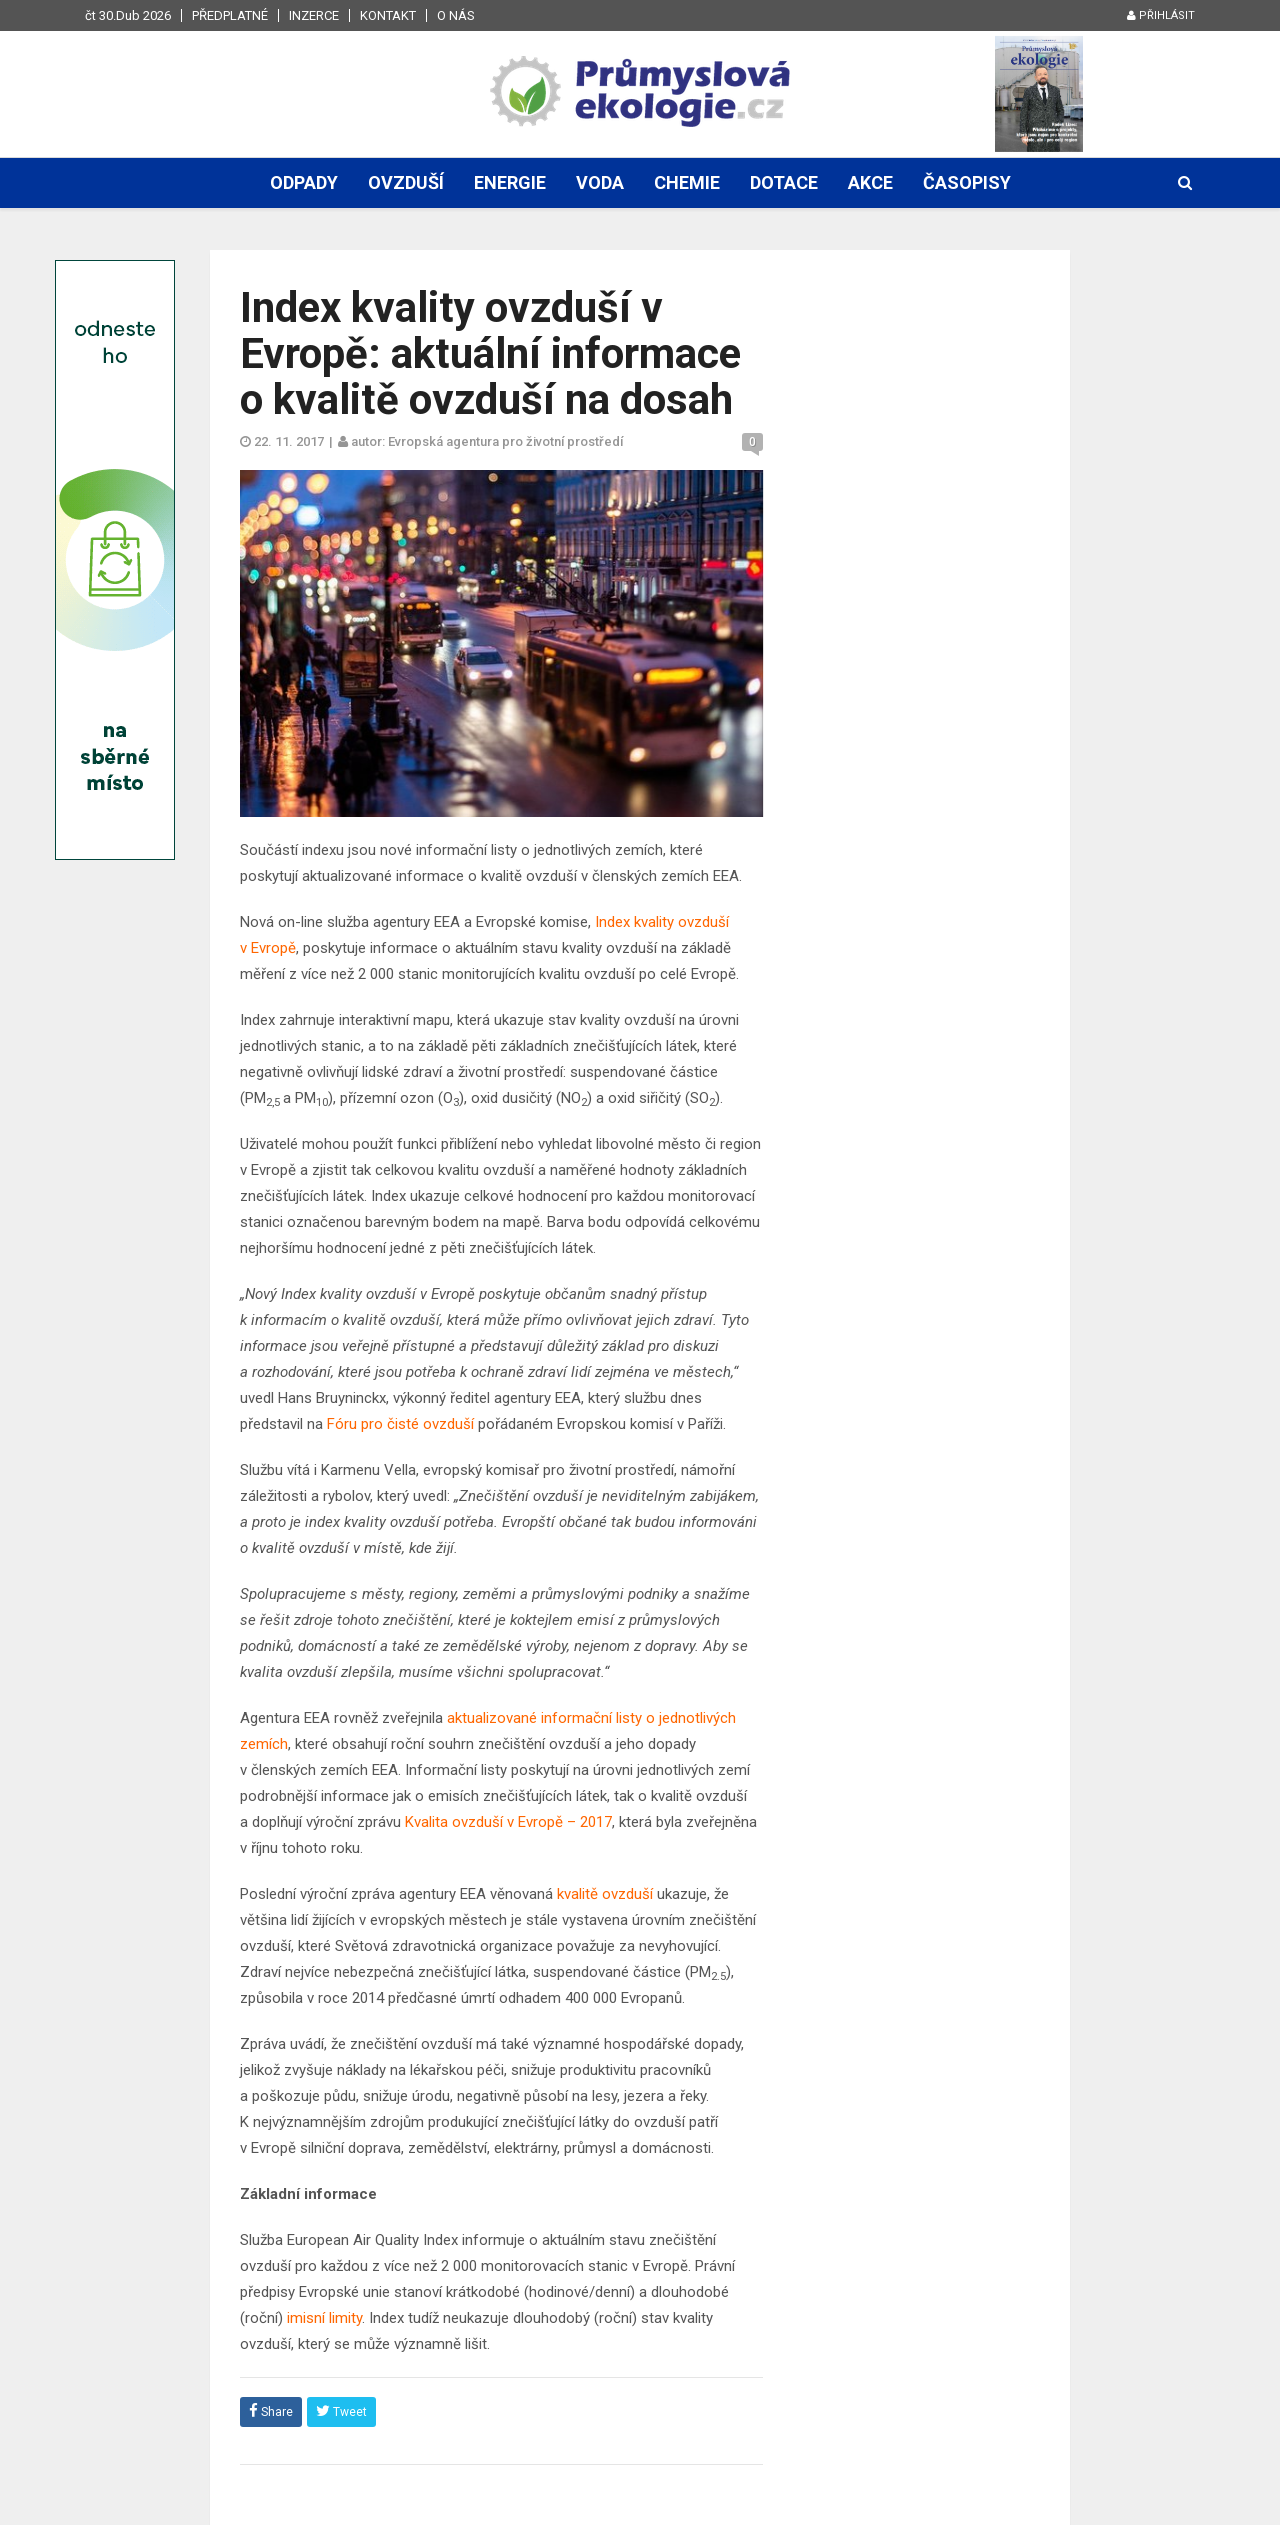 This screenshot has width=1280, height=2525. Describe the element at coordinates (870, 182) in the screenshot. I see `Akce [button]` at that location.